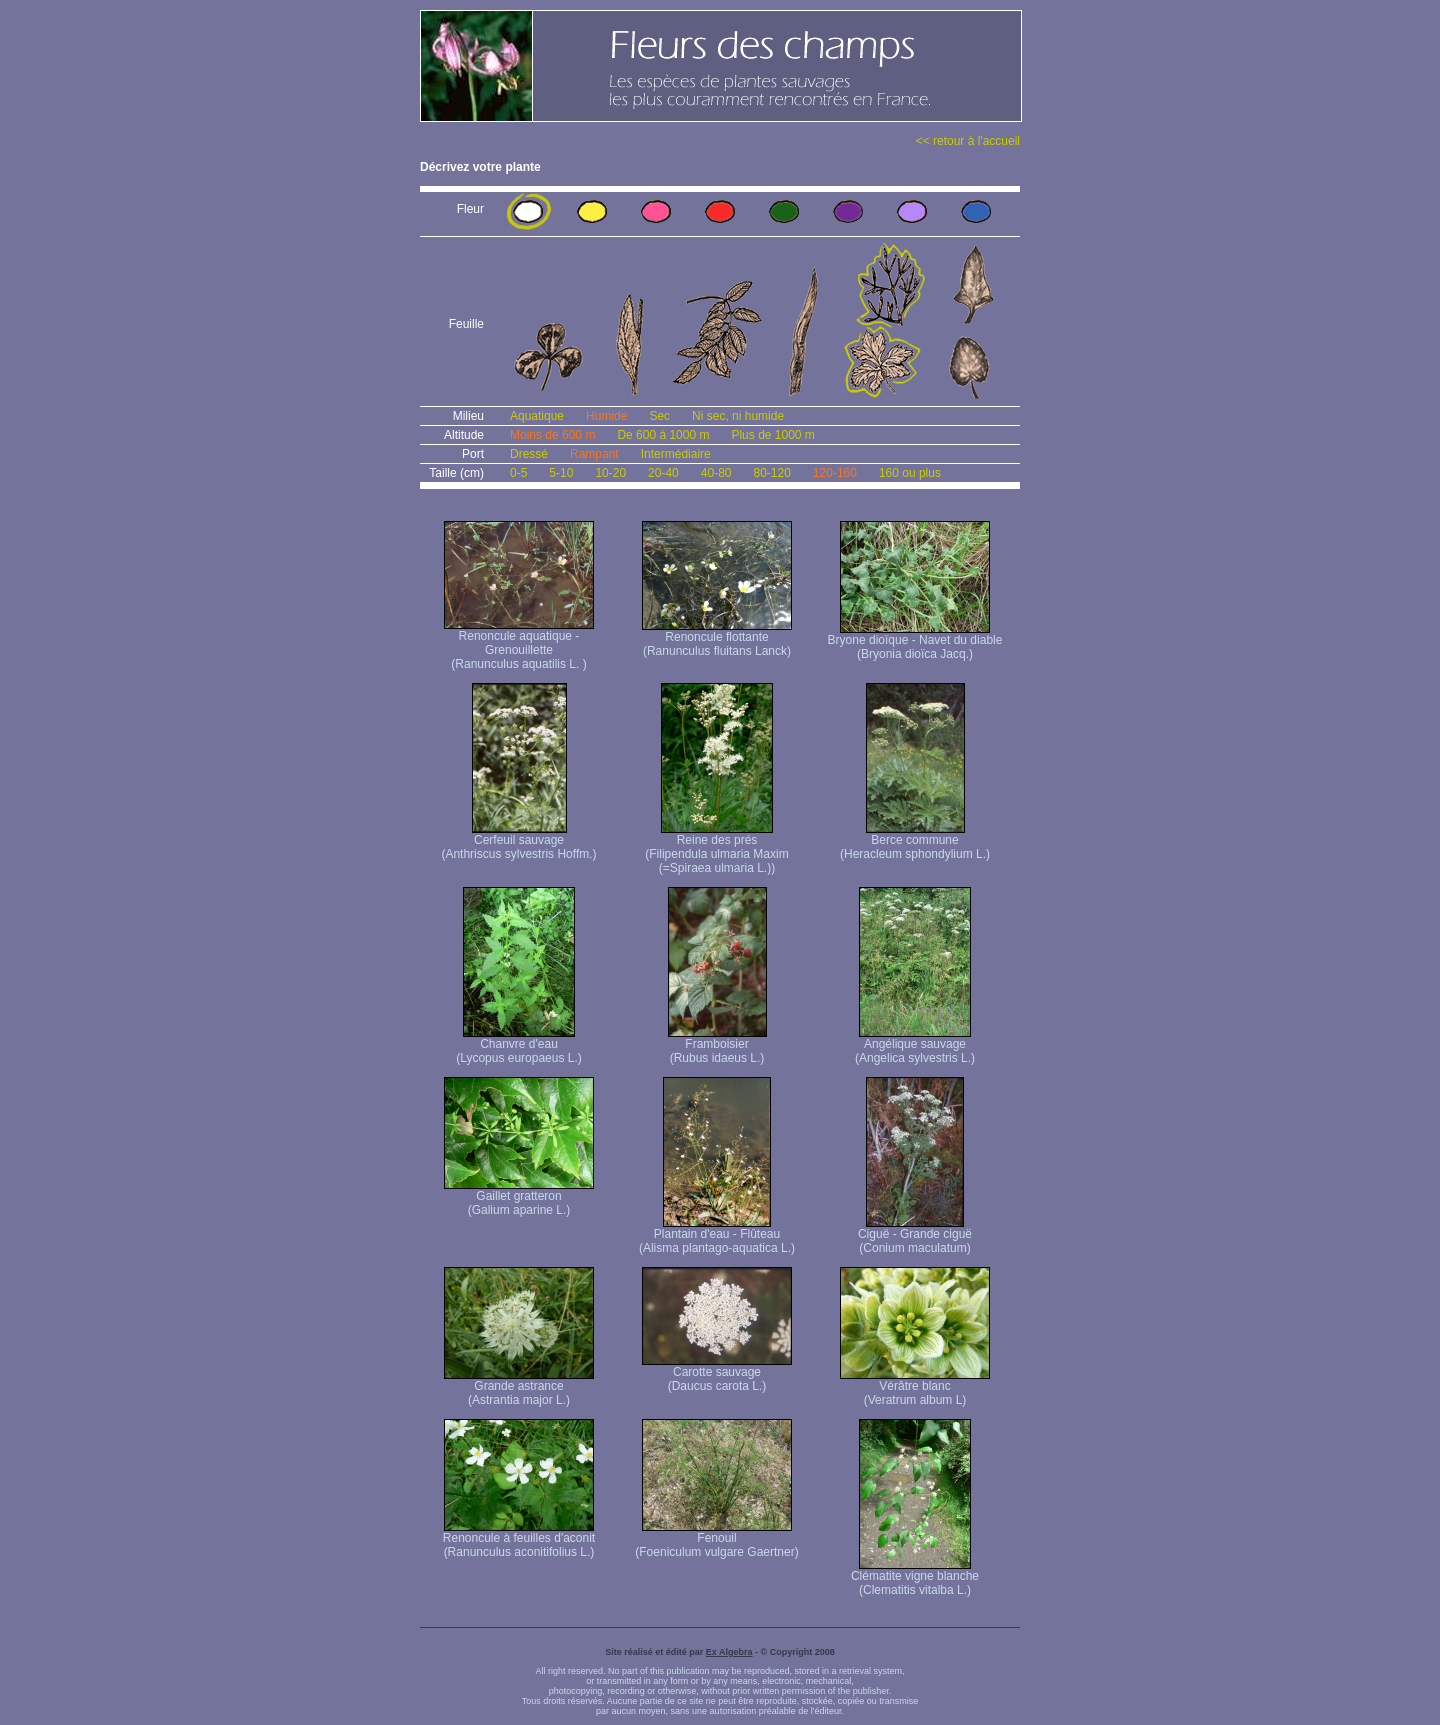 This screenshot has height=1725, width=1440. Describe the element at coordinates (606, 416) in the screenshot. I see `Humide` at that location.